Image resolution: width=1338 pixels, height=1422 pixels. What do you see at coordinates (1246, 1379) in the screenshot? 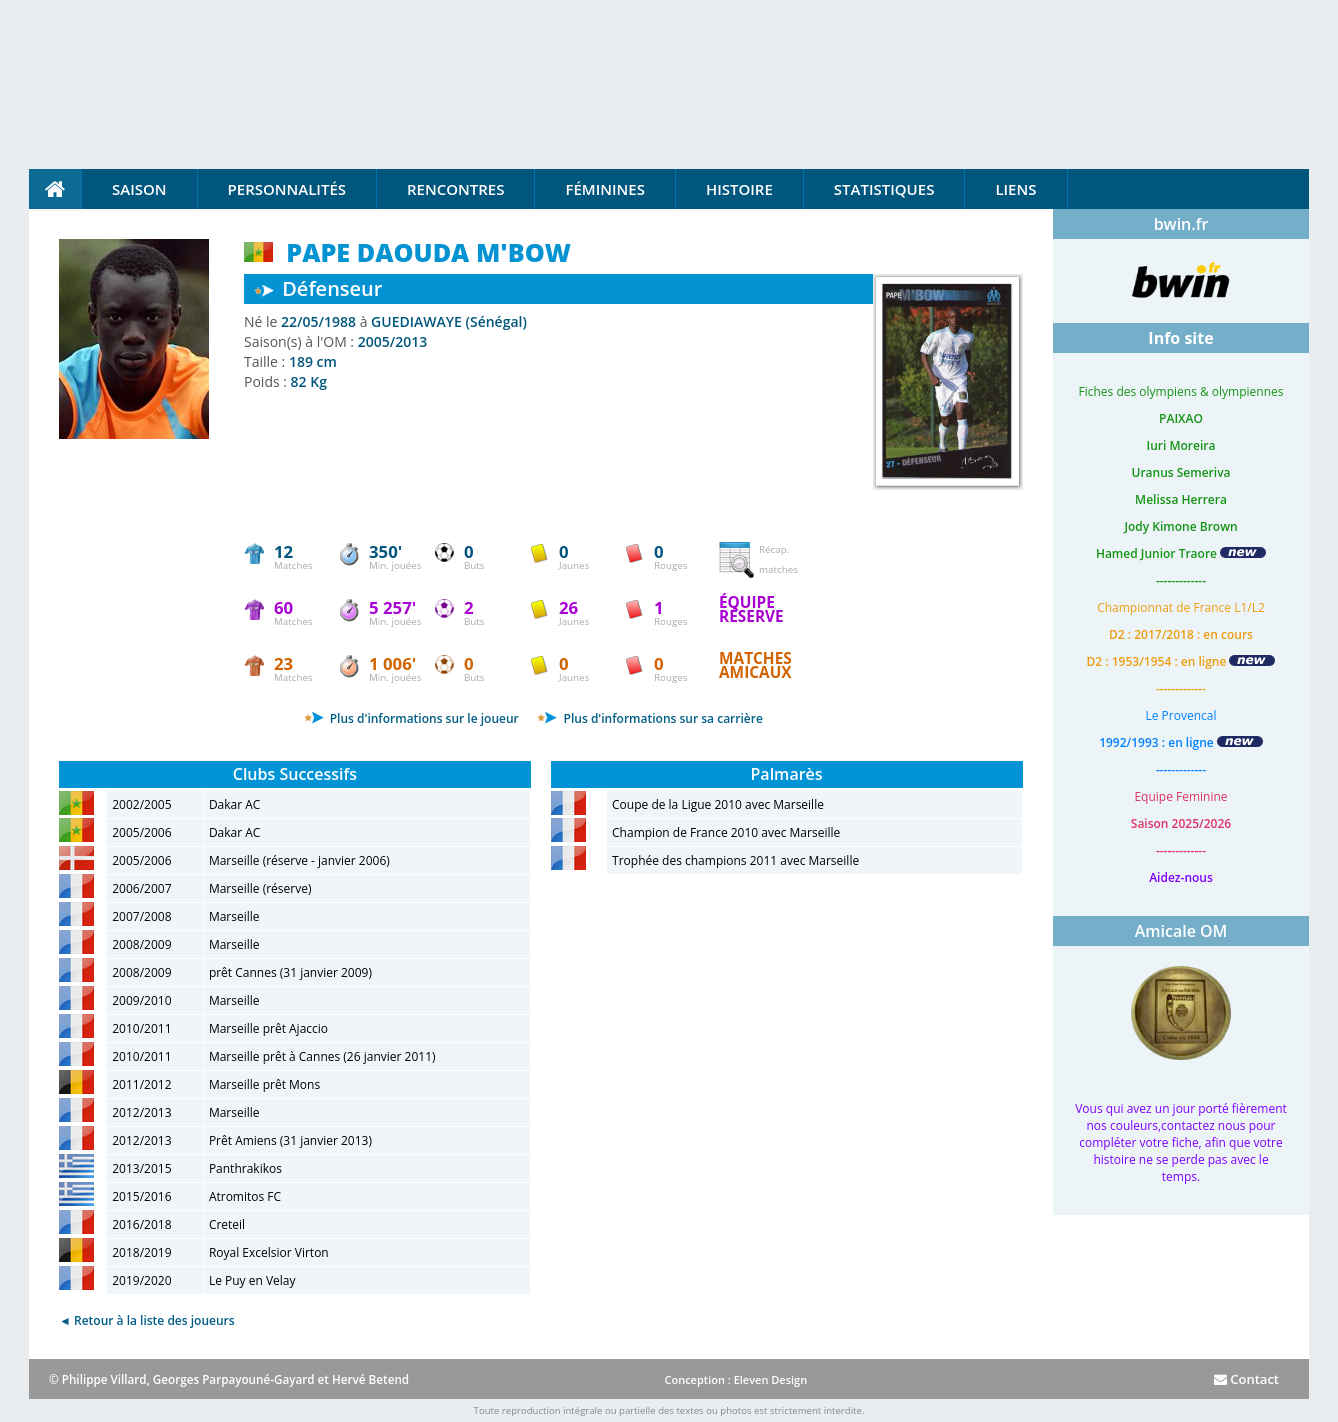
I see `Contact` at bounding box center [1246, 1379].